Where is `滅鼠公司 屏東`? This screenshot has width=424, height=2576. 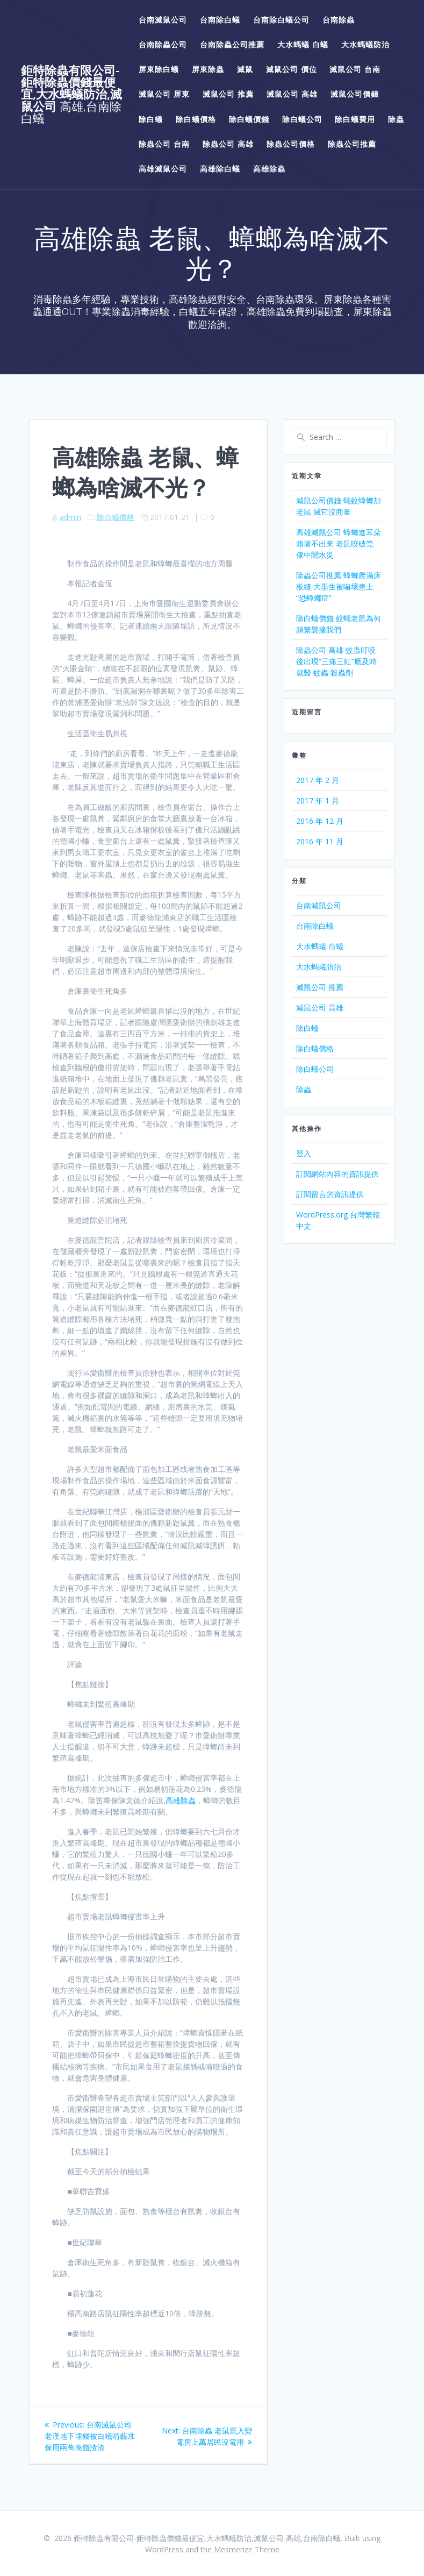 滅鼠公司 屏東 is located at coordinates (164, 94).